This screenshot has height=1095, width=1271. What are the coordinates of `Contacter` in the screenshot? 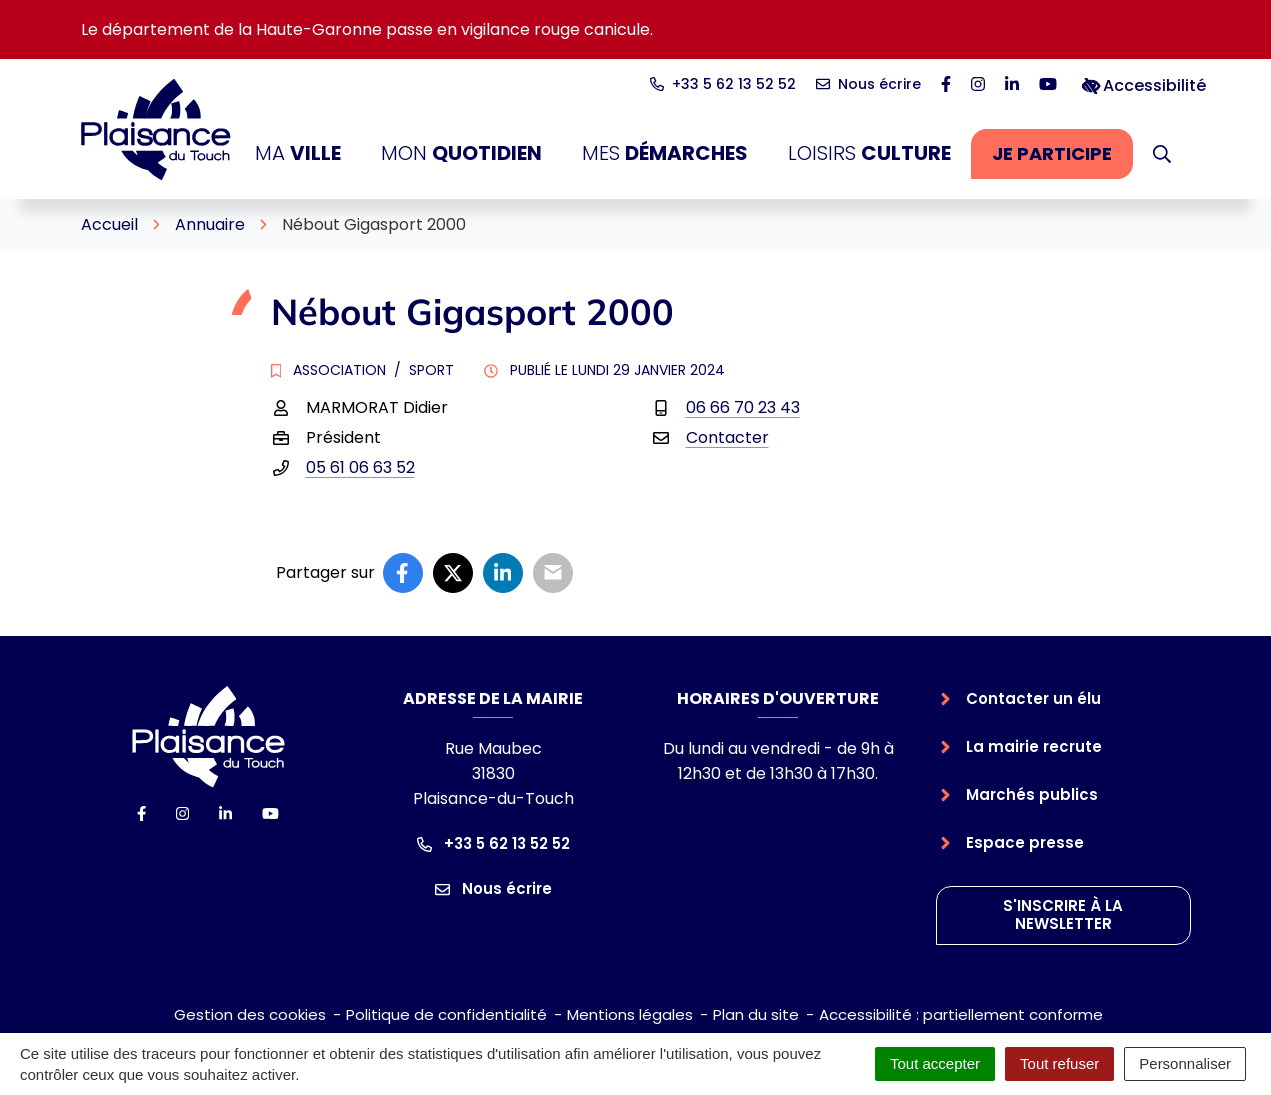 It's located at (727, 437).